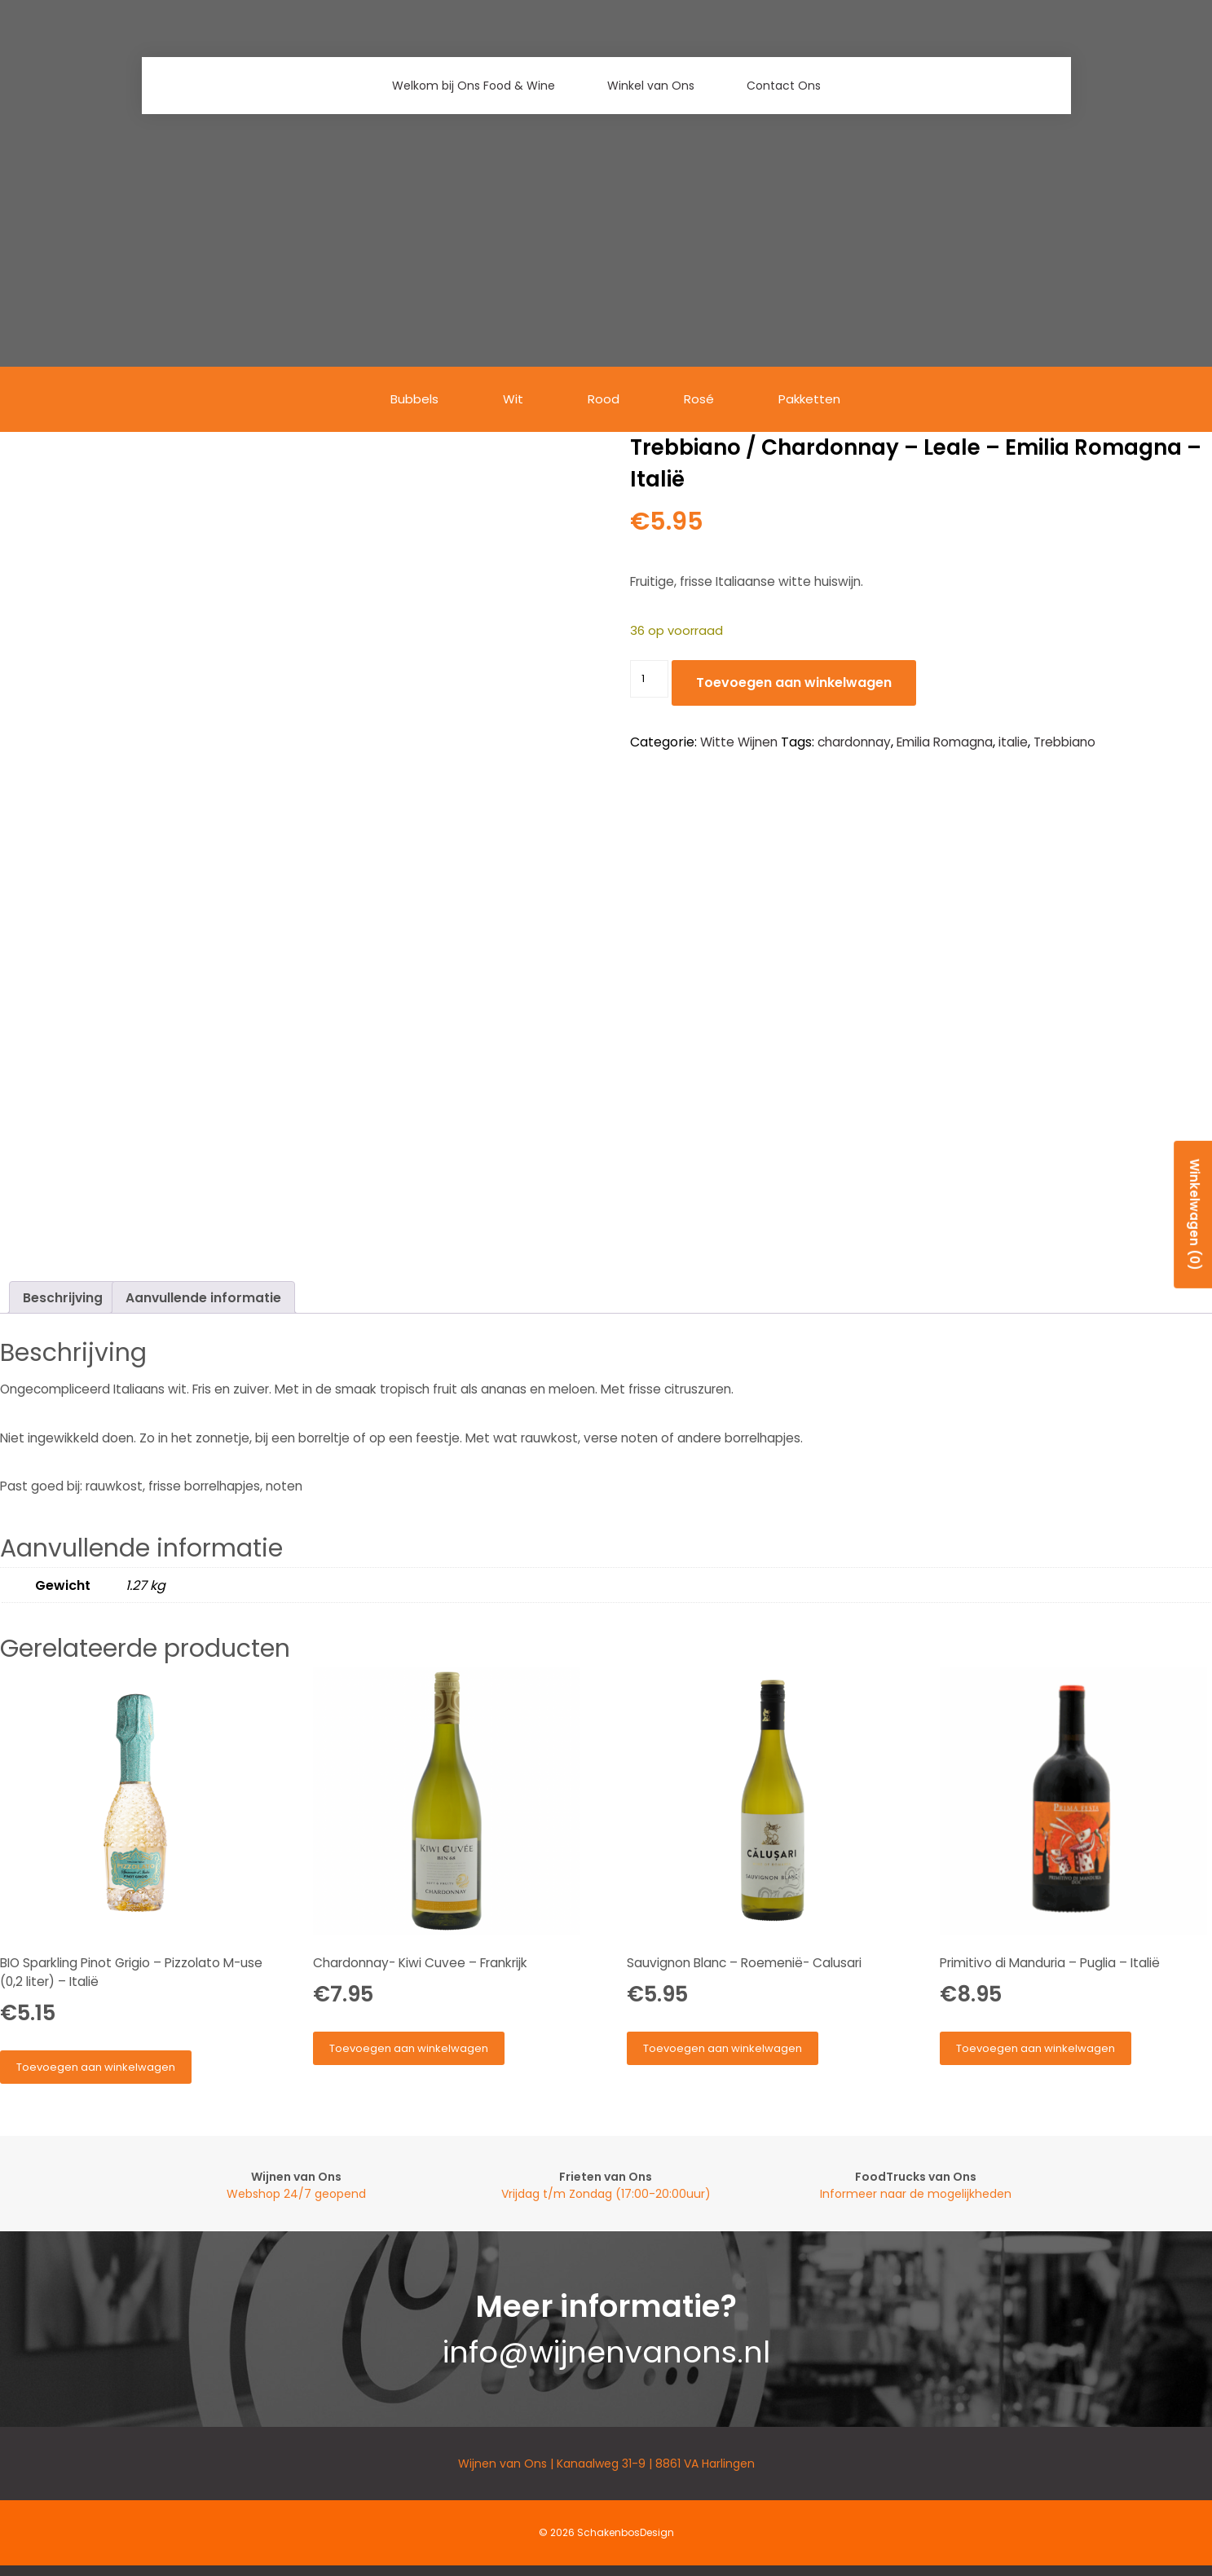 The width and height of the screenshot is (1212, 2576). I want to click on Winkelwagen (0), so click(1192, 1210).